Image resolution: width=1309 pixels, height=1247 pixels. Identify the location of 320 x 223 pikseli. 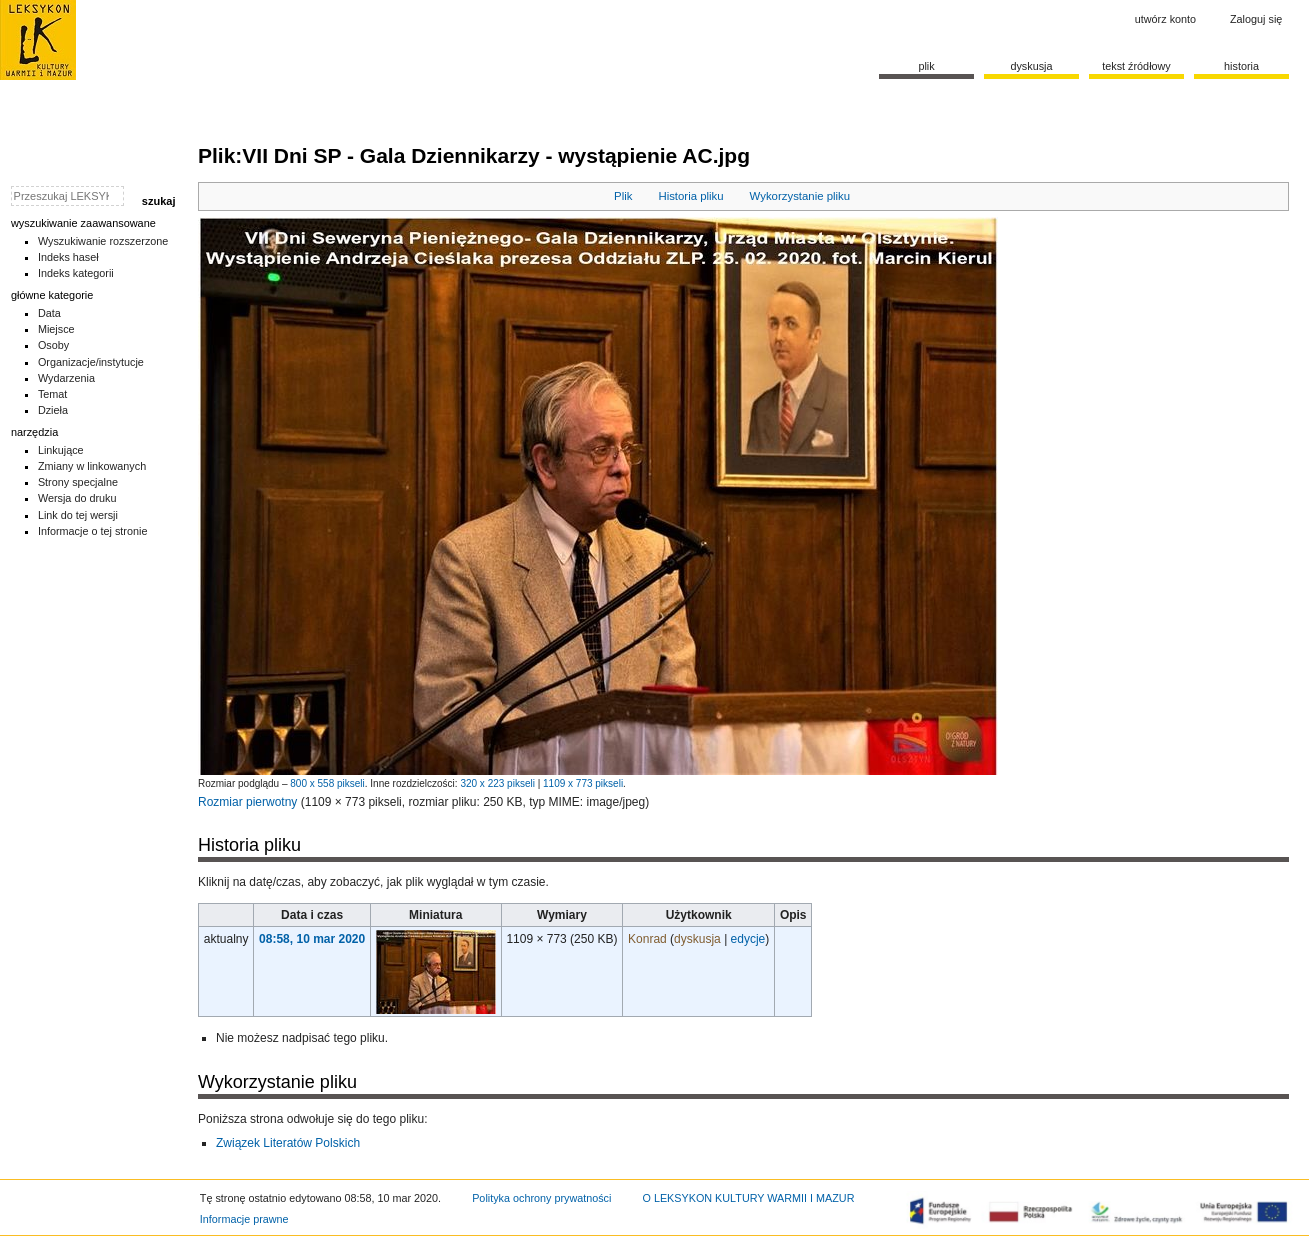
(497, 783).